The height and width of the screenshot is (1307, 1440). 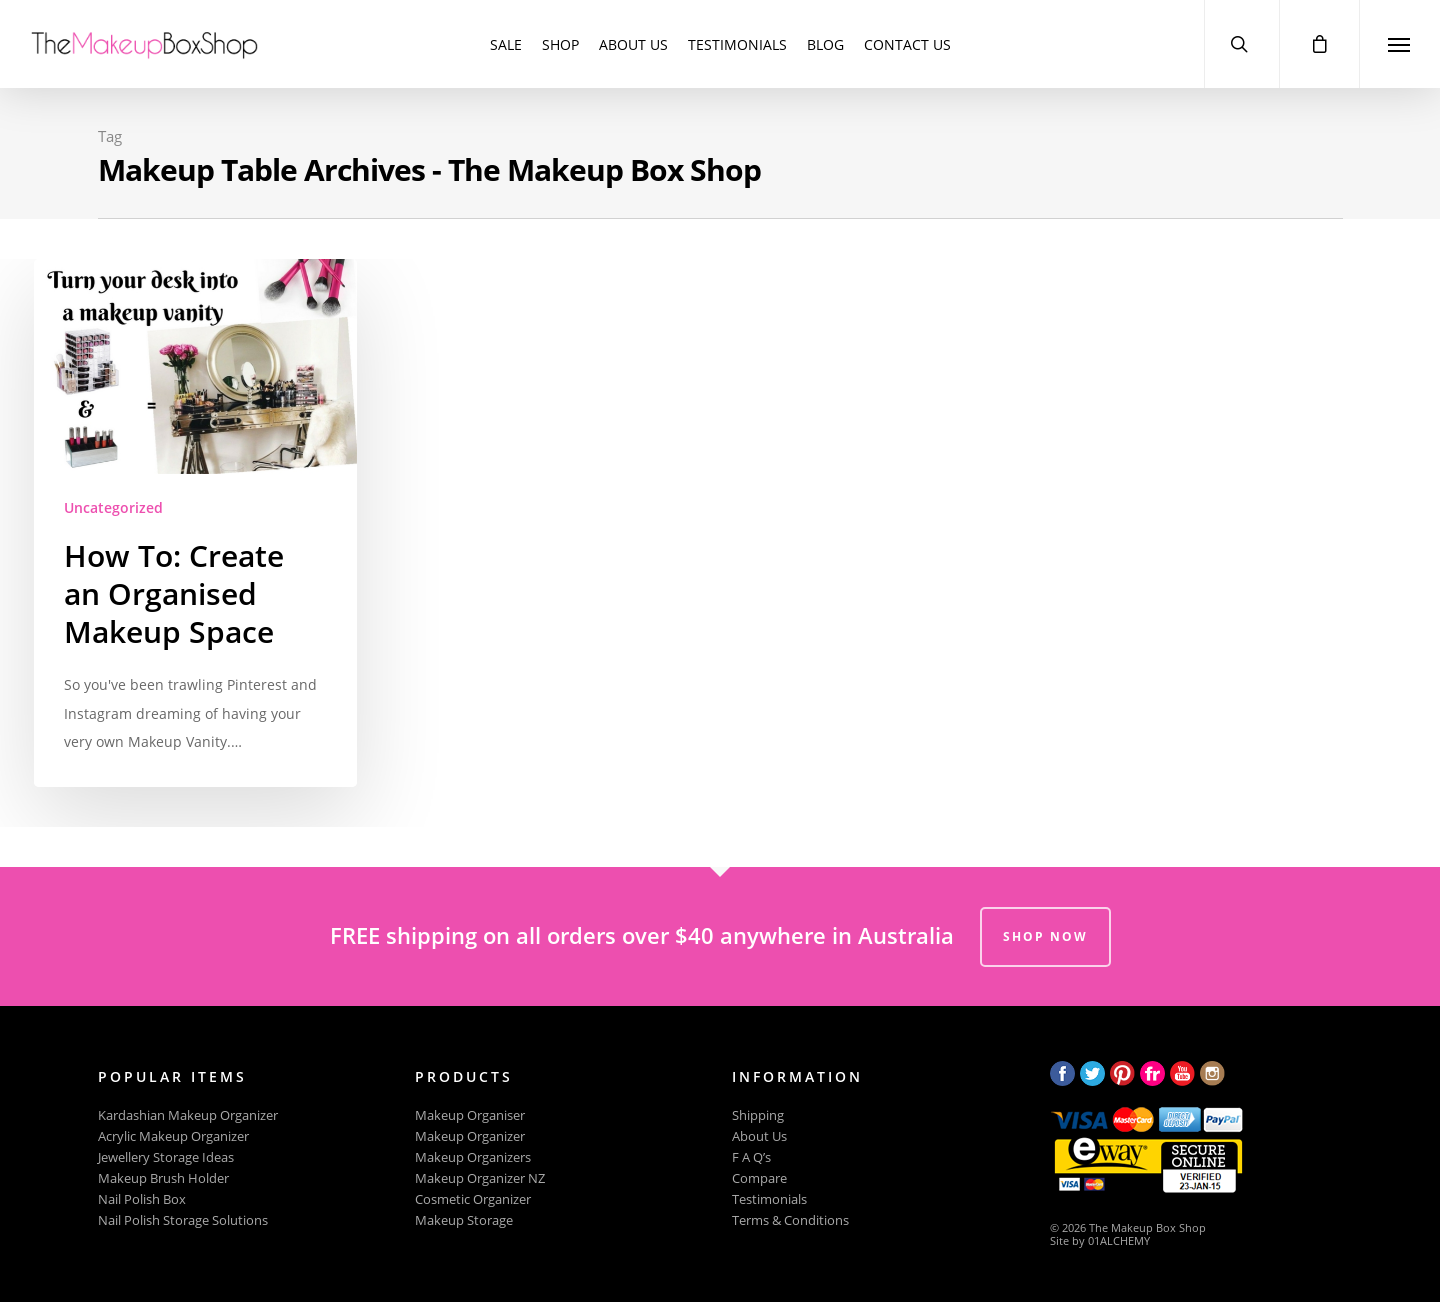 What do you see at coordinates (188, 1115) in the screenshot?
I see `Kardashian Makeup Organizer` at bounding box center [188, 1115].